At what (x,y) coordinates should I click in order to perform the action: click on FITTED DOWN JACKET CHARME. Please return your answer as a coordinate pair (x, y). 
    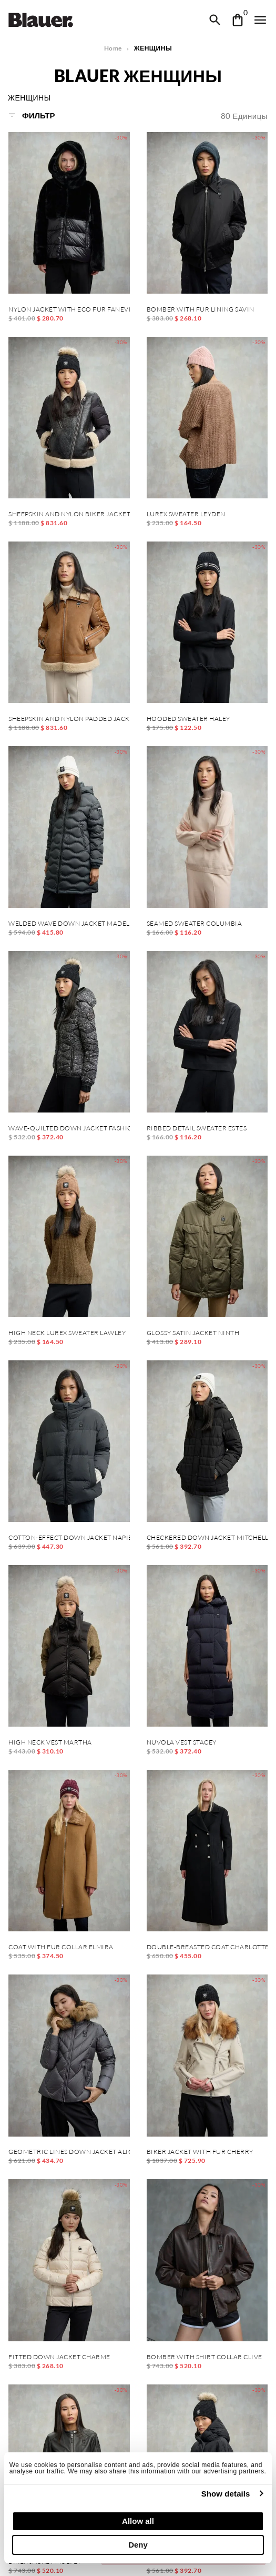
    Looking at the image, I should click on (59, 2357).